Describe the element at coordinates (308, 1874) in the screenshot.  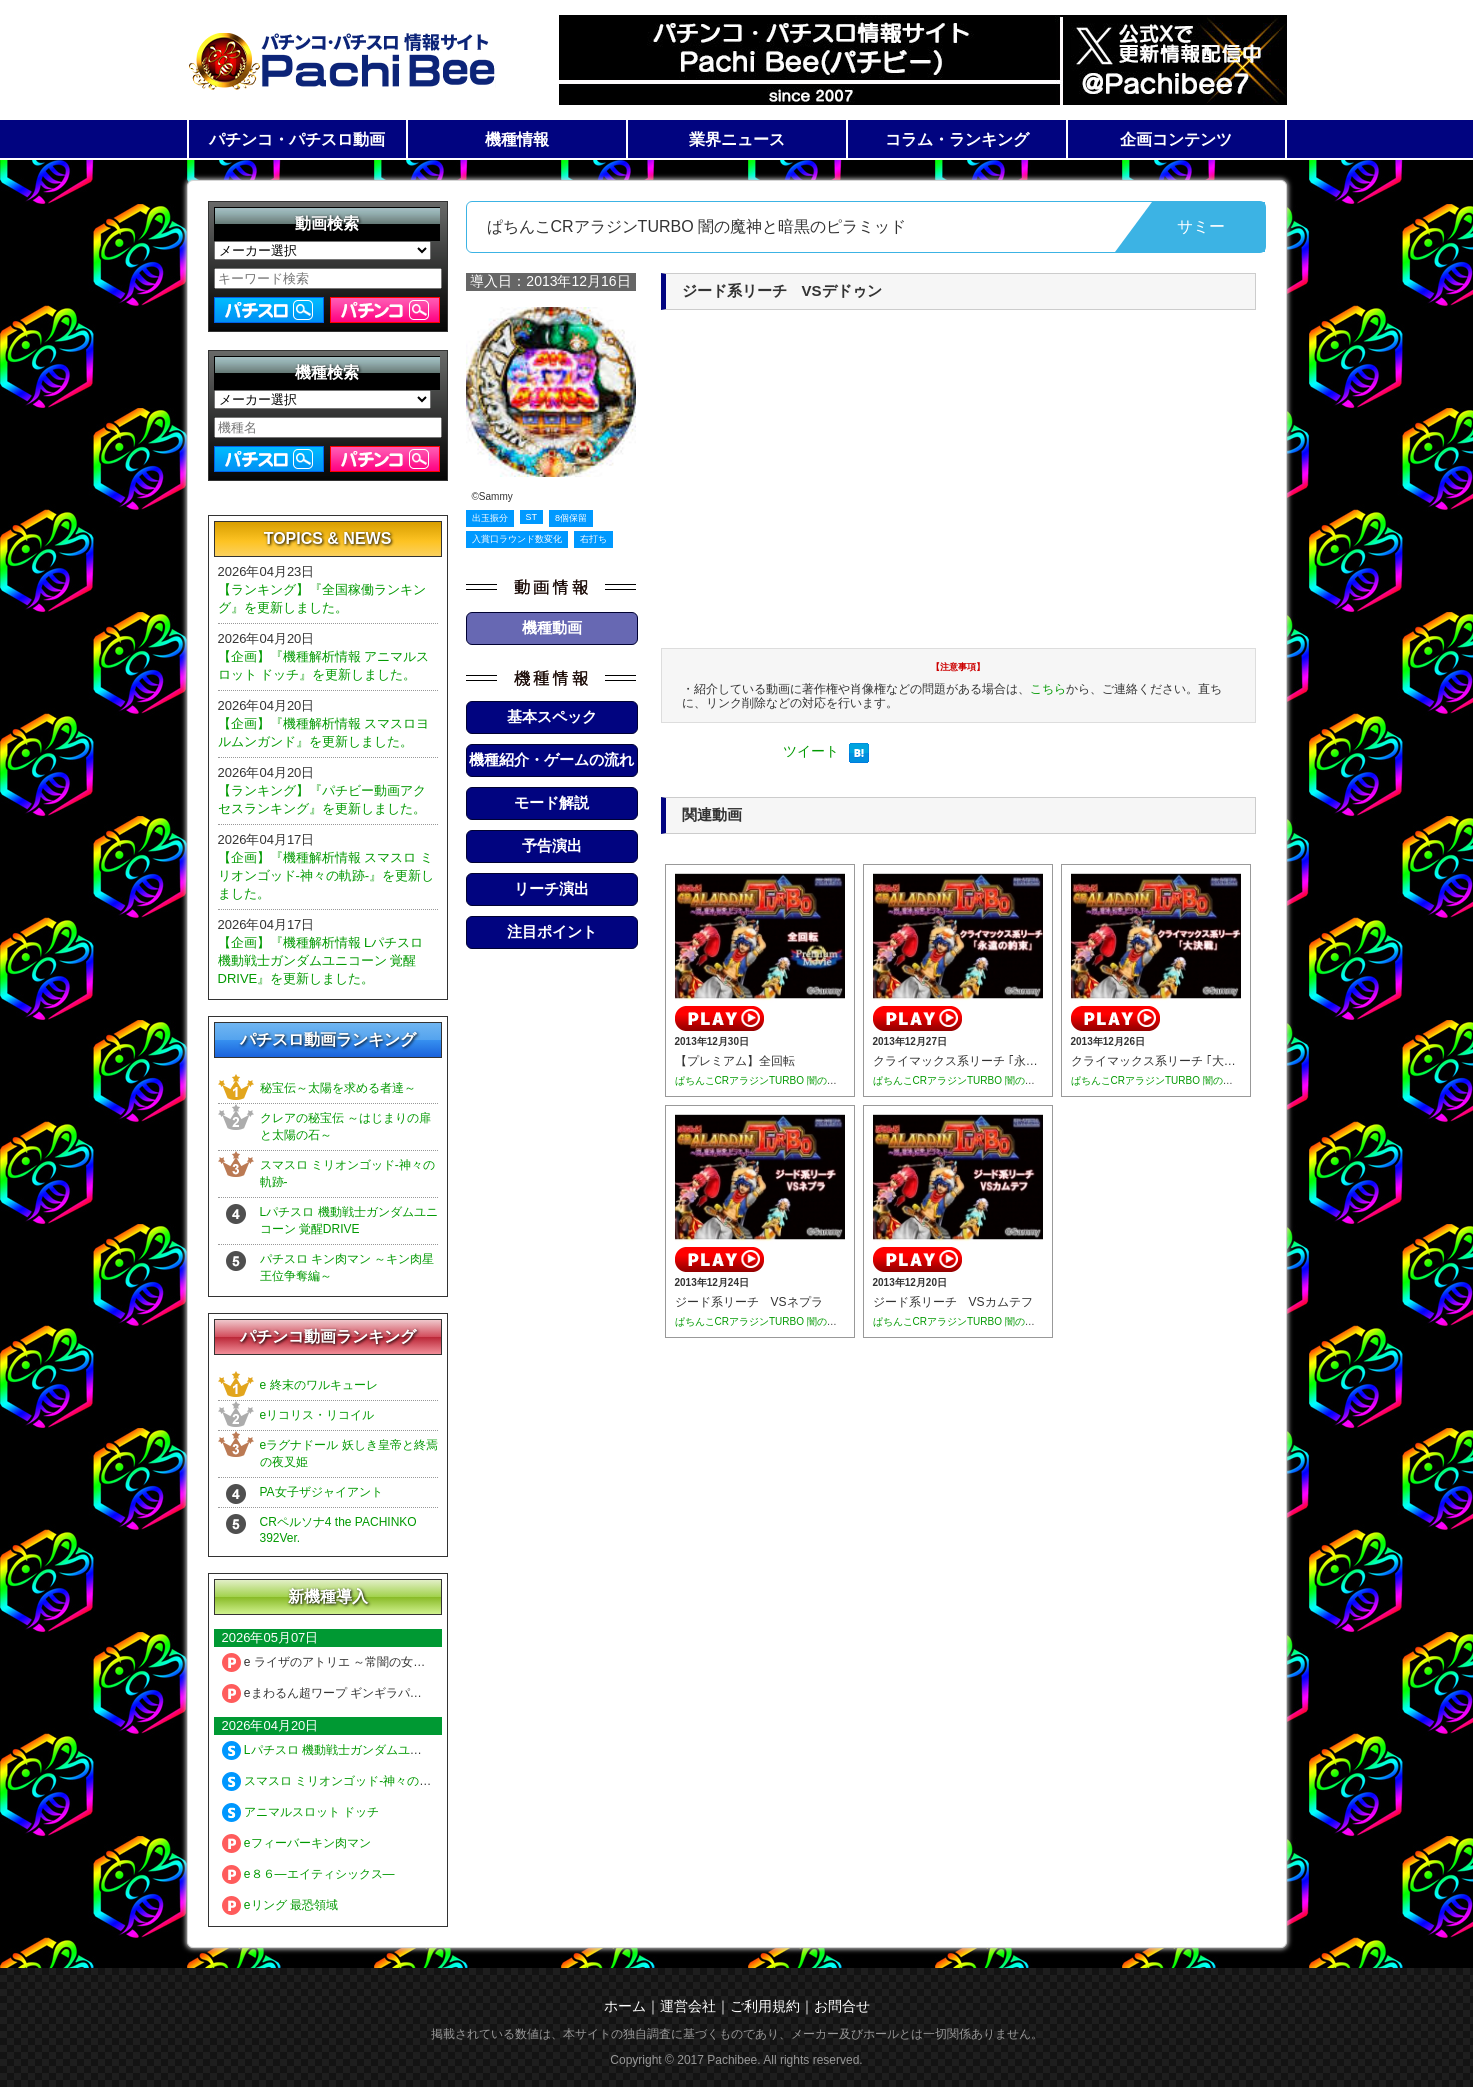
I see `e８６―エイティシックス―` at that location.